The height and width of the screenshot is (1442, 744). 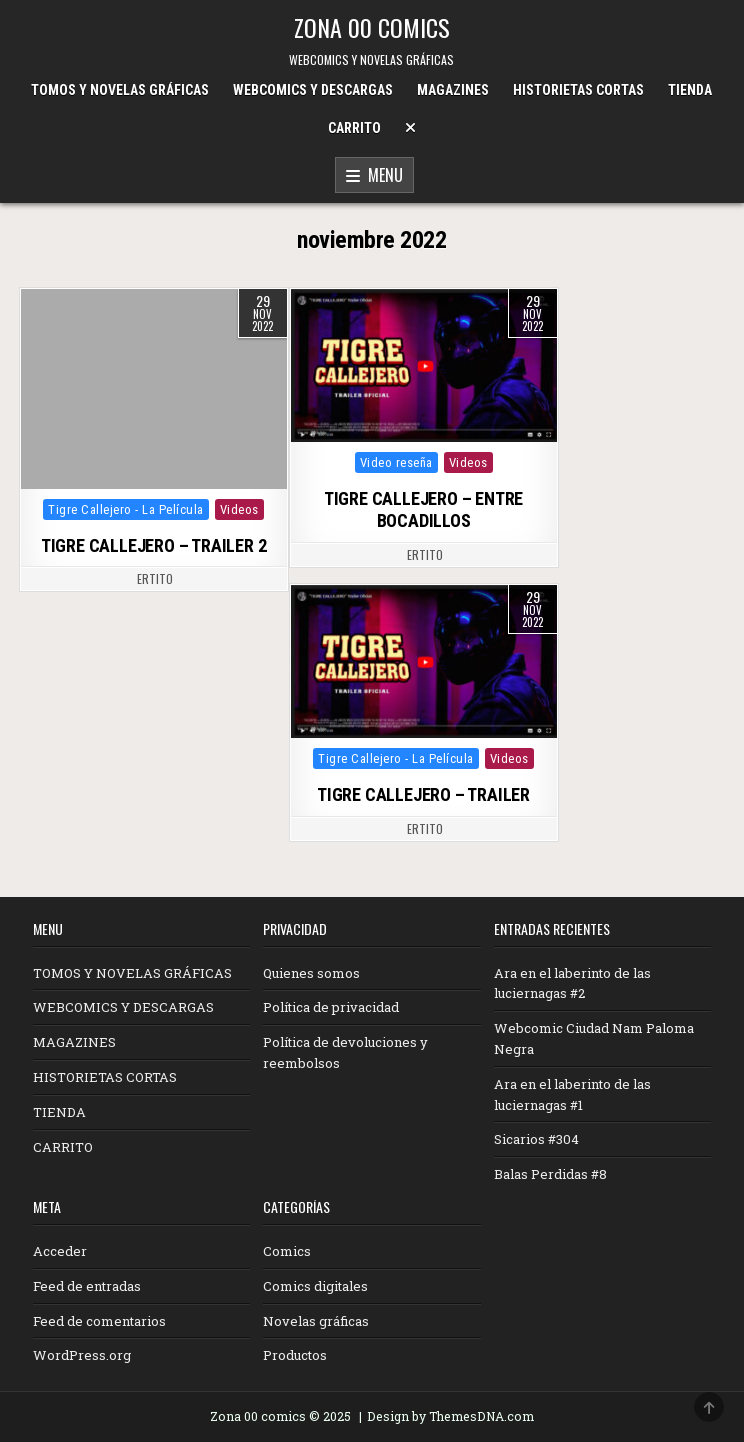 I want to click on Video reseña, so click(x=396, y=462).